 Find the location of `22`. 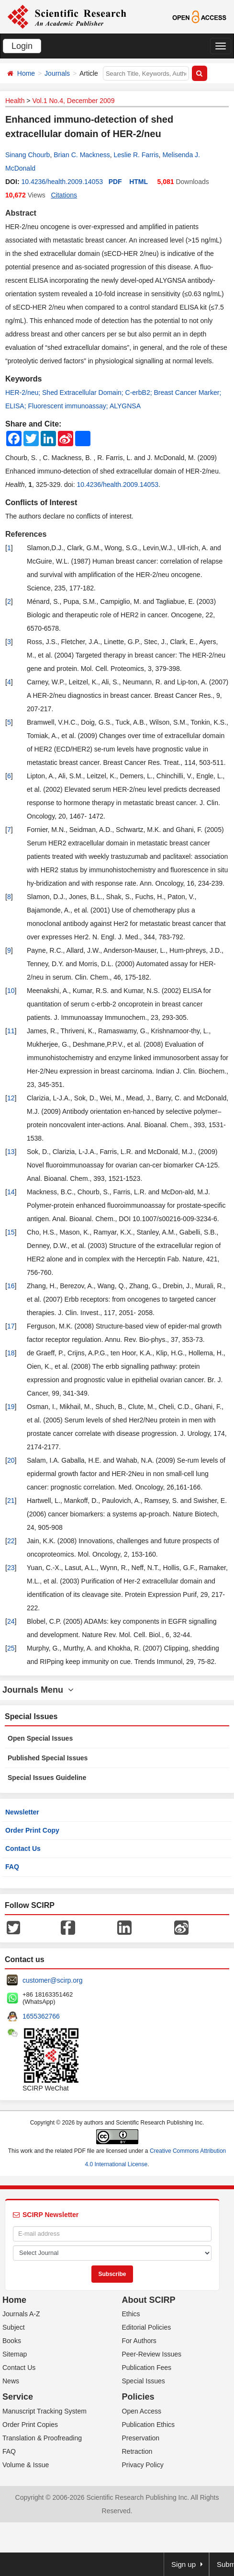

22 is located at coordinates (11, 1541).